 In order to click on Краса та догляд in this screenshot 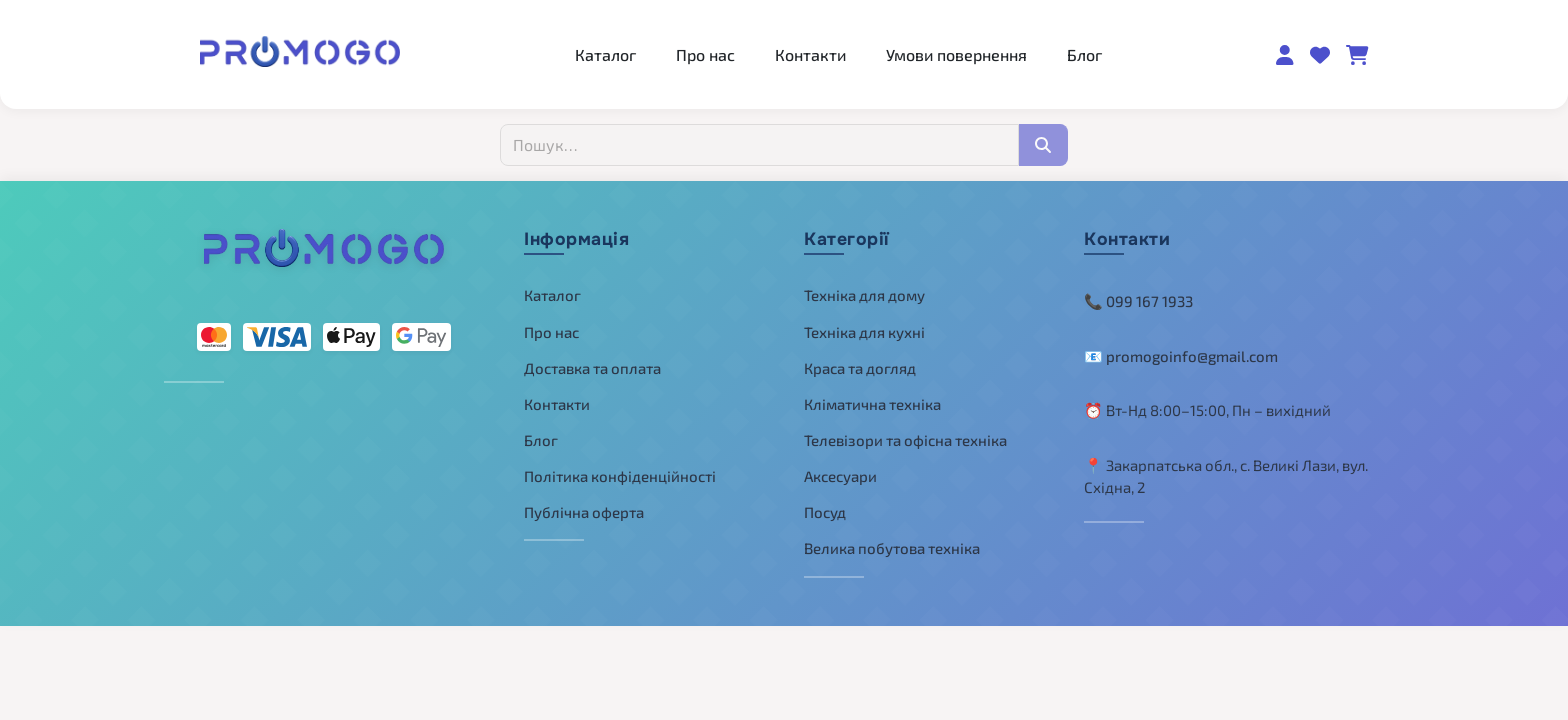, I will do `click(860, 368)`.